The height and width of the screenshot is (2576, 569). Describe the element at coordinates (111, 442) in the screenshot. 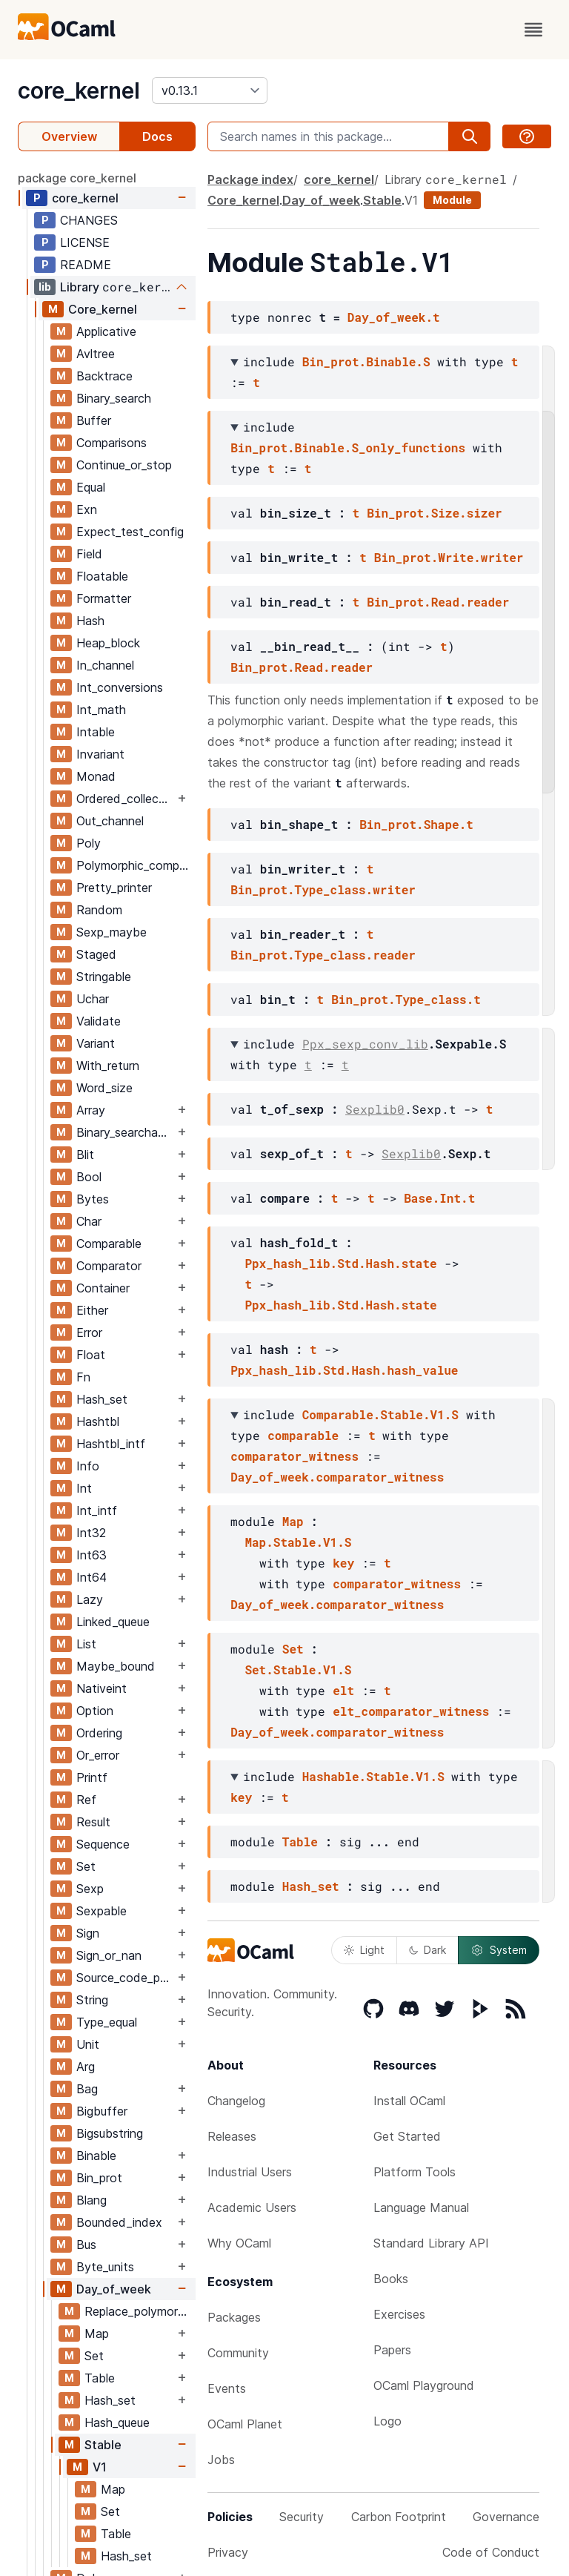

I see `Comparisons` at that location.